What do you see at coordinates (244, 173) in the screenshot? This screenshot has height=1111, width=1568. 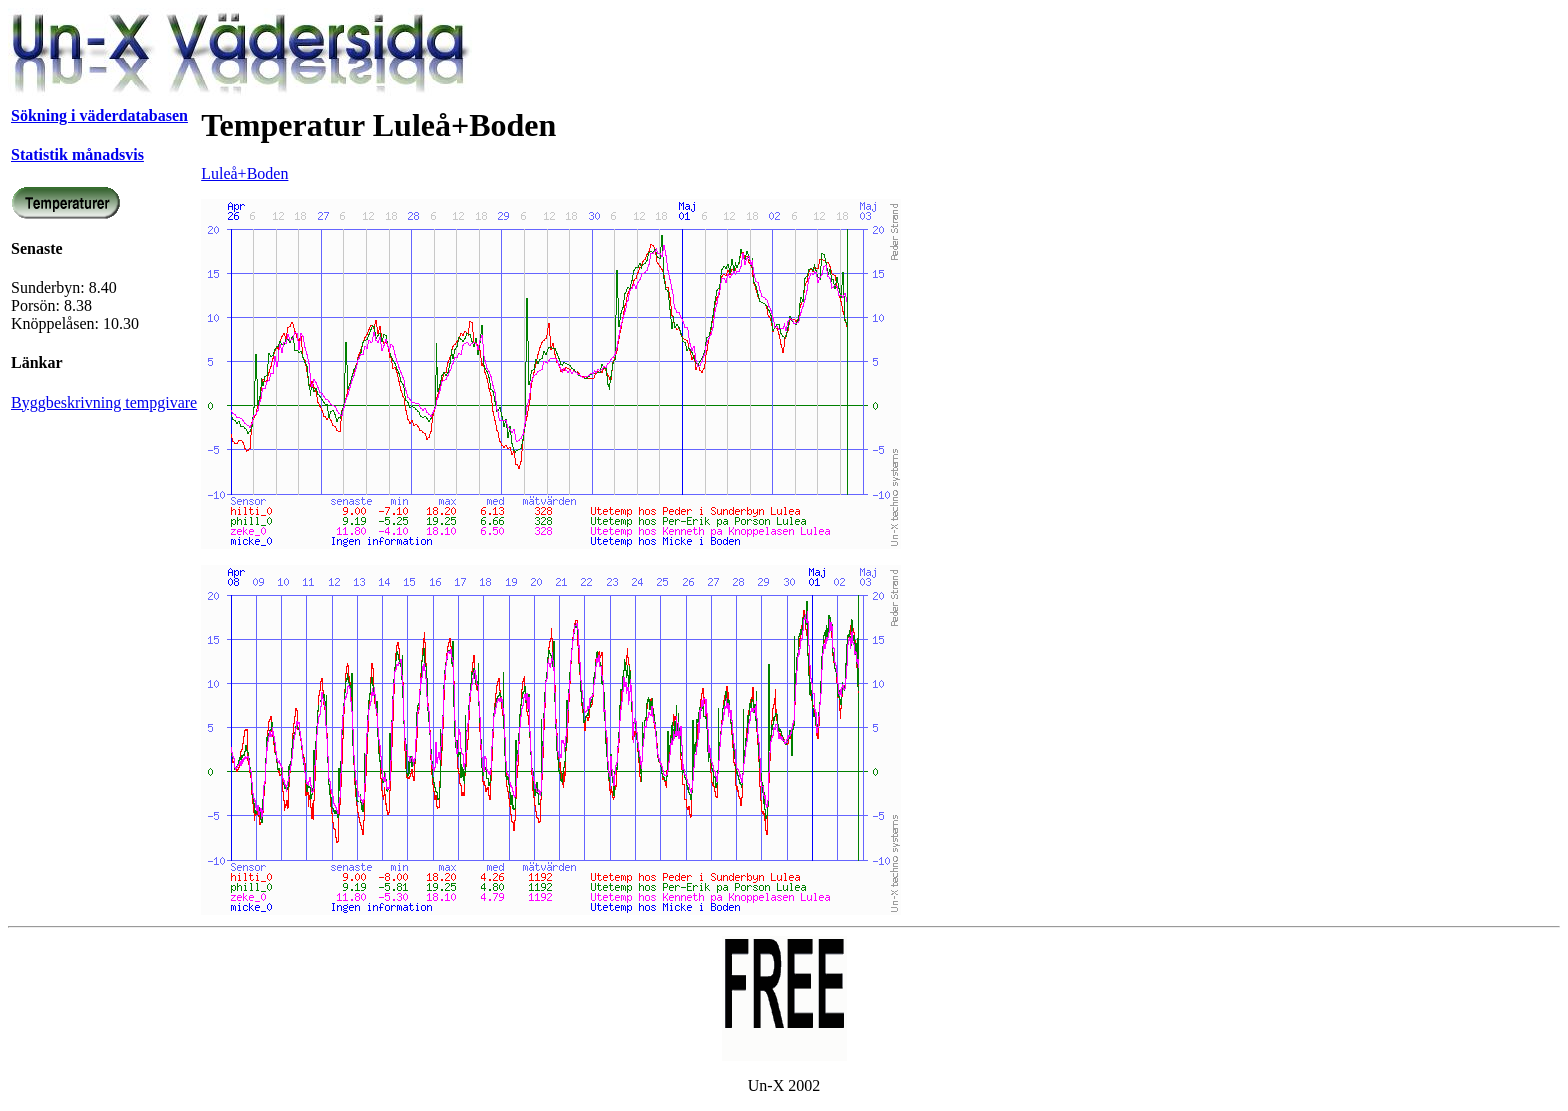 I see `Luleå+Boden` at bounding box center [244, 173].